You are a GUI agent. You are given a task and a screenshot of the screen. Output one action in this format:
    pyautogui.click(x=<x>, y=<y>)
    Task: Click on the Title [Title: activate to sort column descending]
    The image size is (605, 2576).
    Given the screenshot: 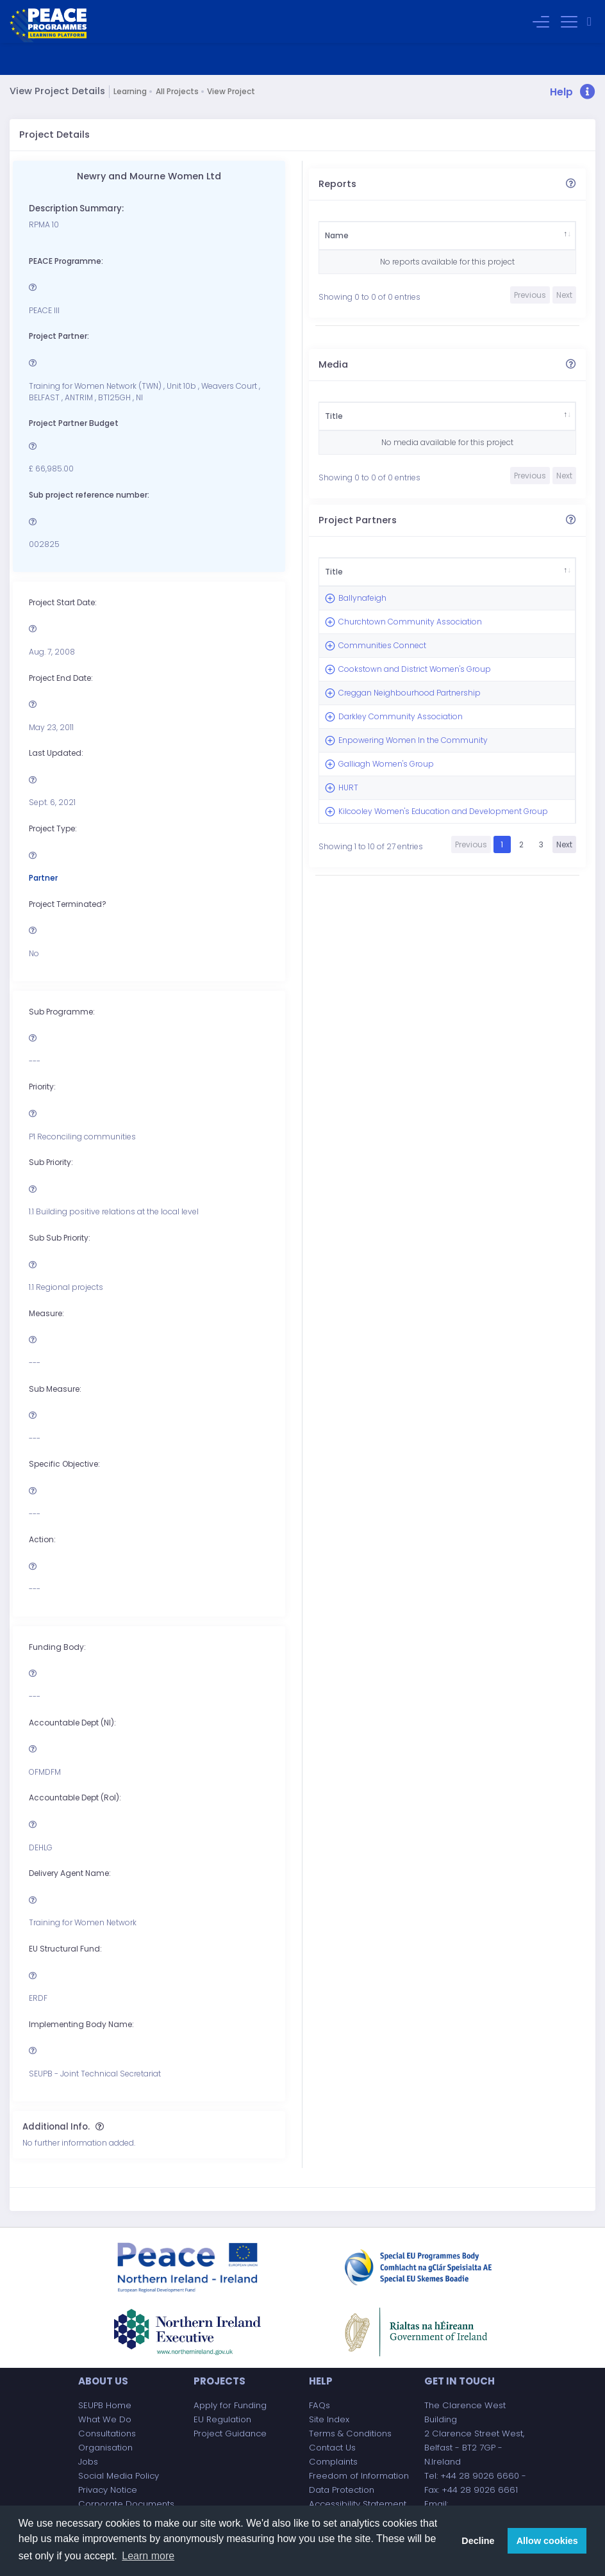 What is the action you would take?
    pyautogui.click(x=334, y=416)
    